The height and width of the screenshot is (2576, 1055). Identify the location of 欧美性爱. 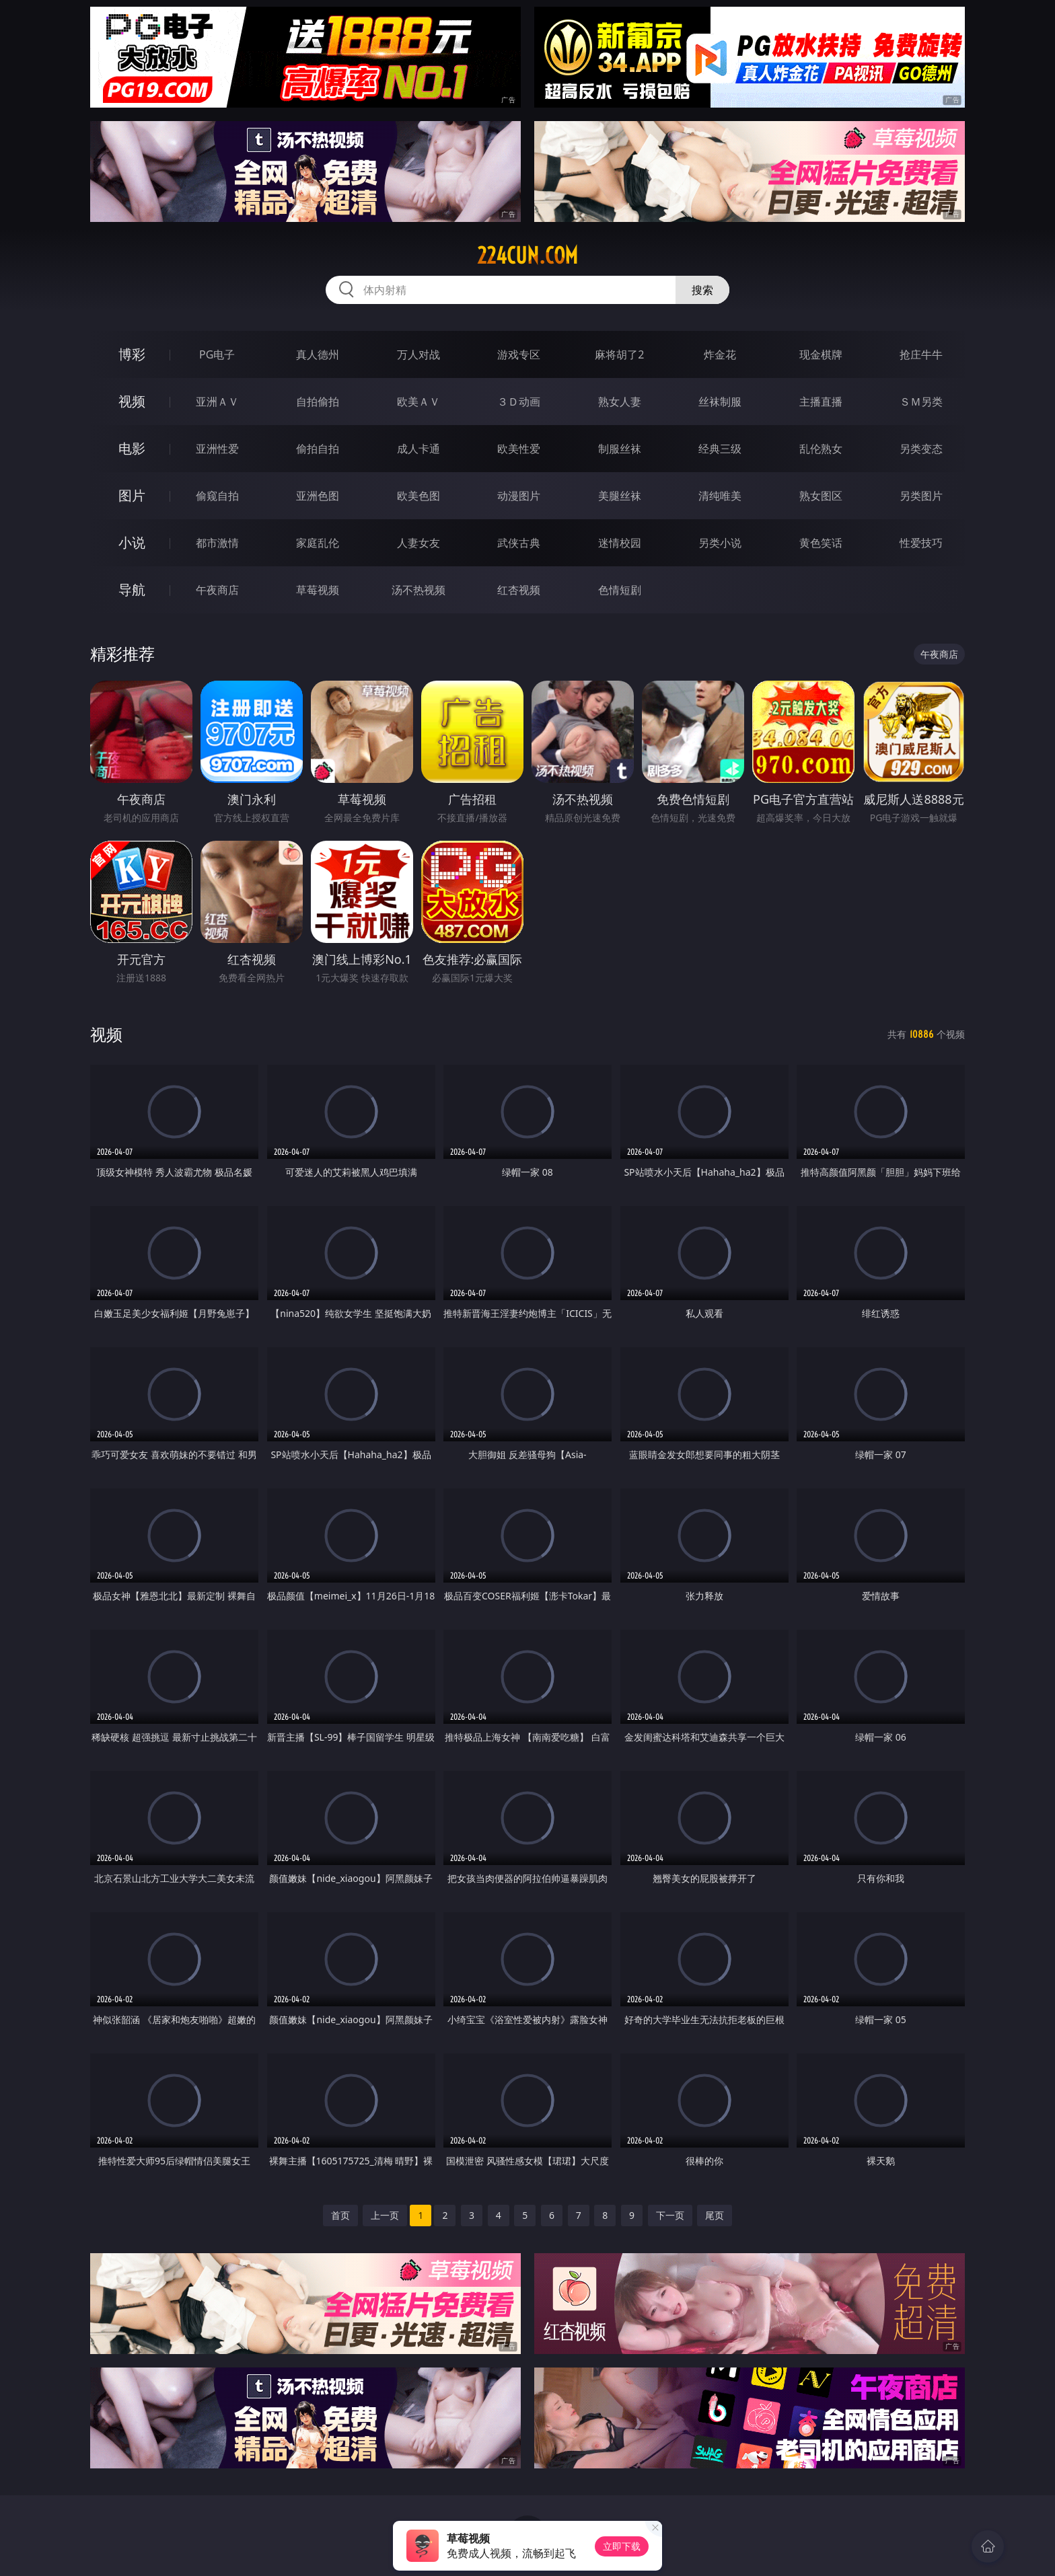
(518, 448).